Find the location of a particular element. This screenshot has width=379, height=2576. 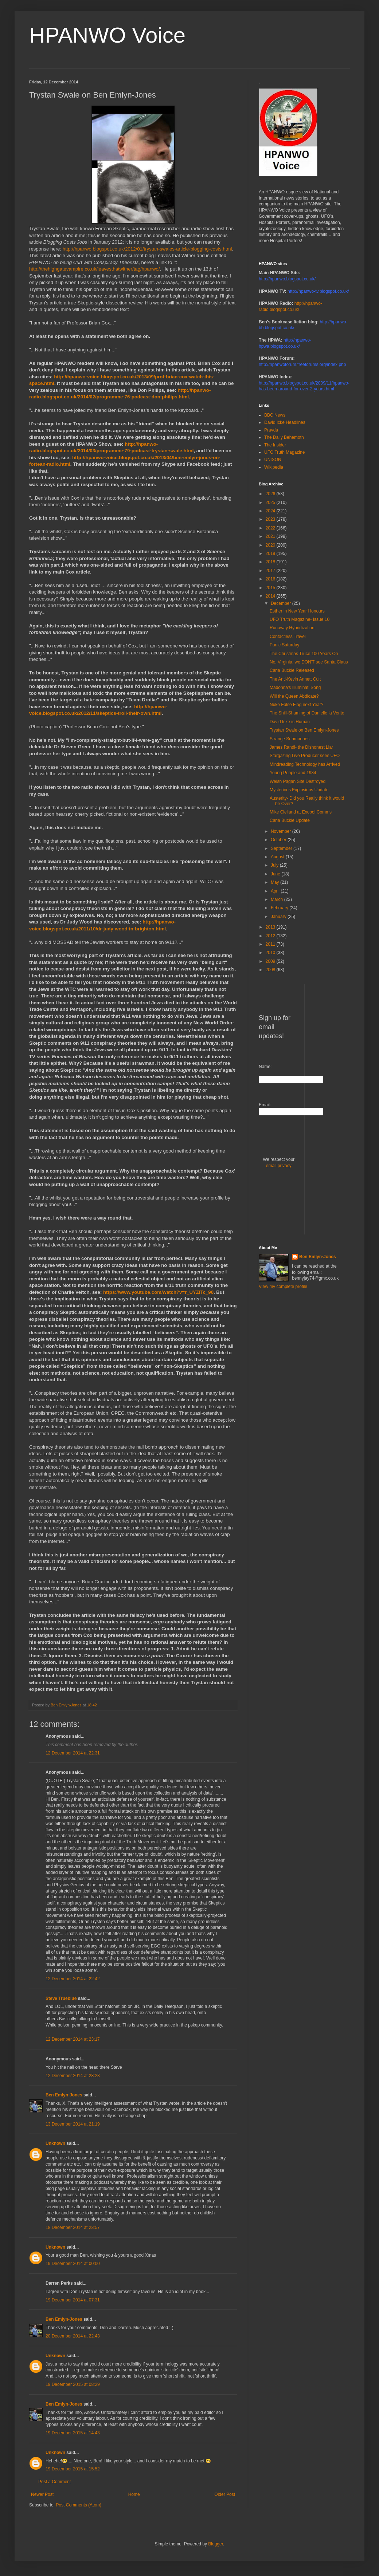

The Daily Behemoth is located at coordinates (284, 437).